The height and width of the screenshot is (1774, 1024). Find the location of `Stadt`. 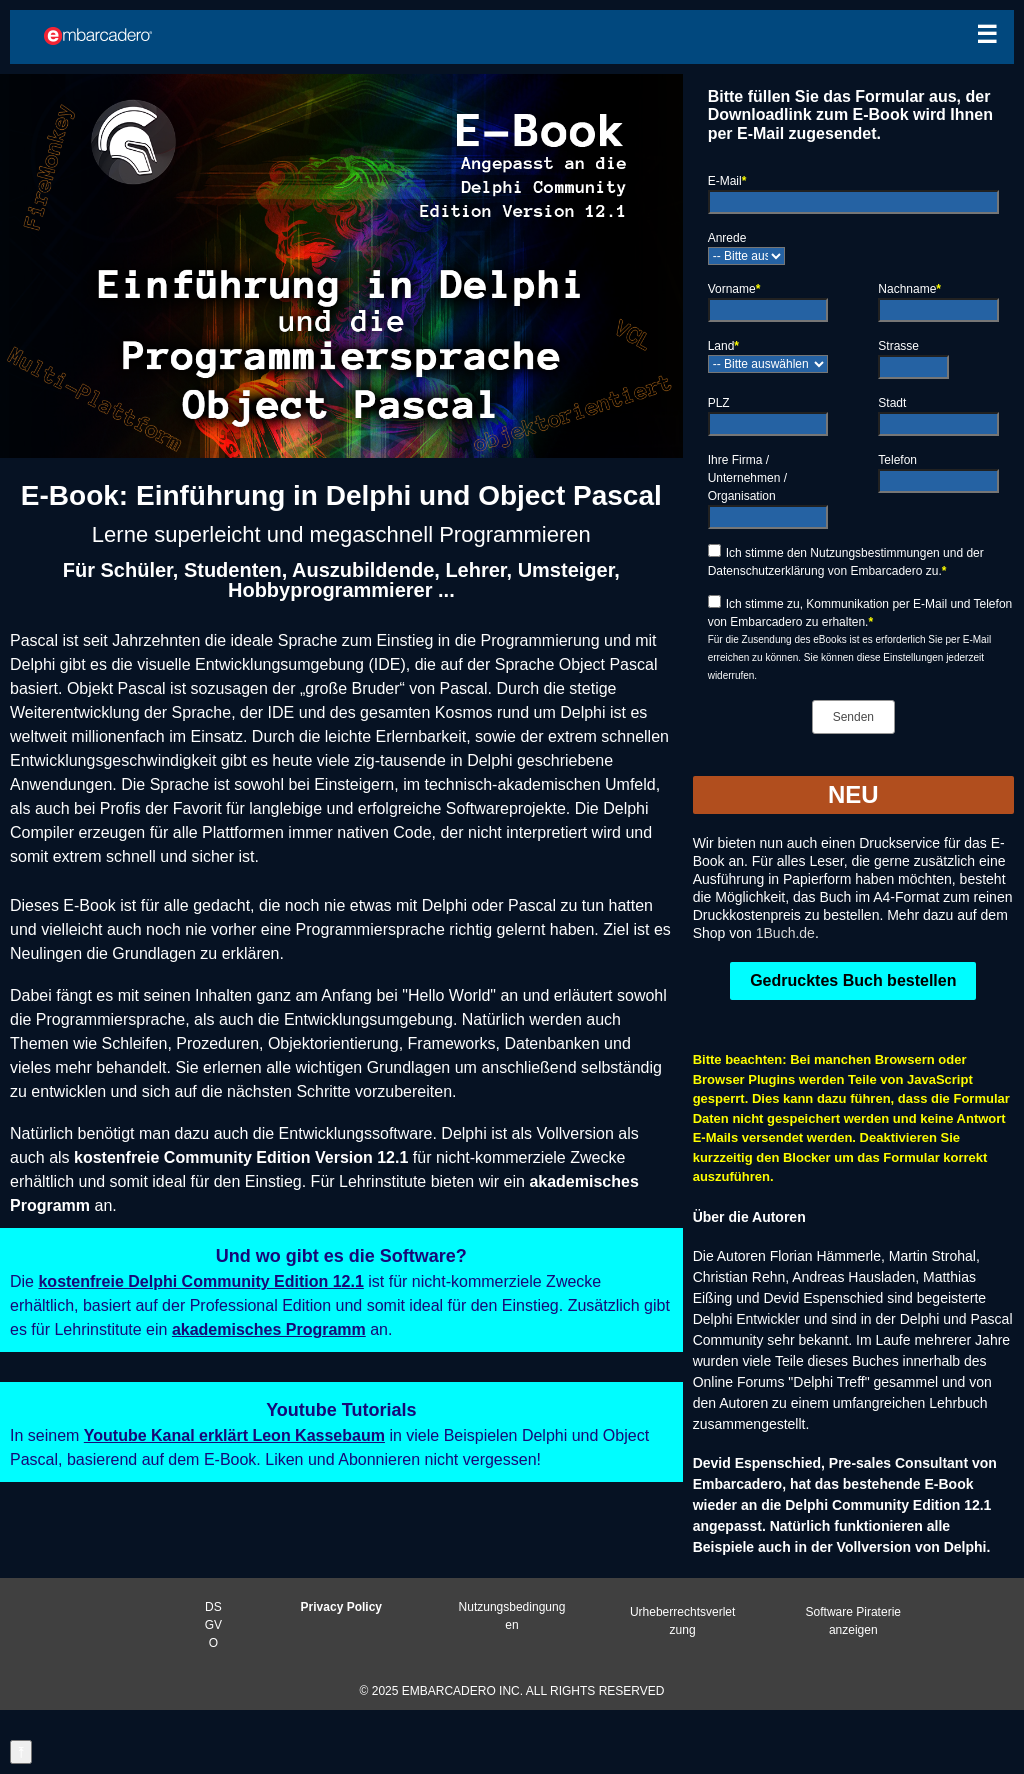

Stadt is located at coordinates (892, 403).